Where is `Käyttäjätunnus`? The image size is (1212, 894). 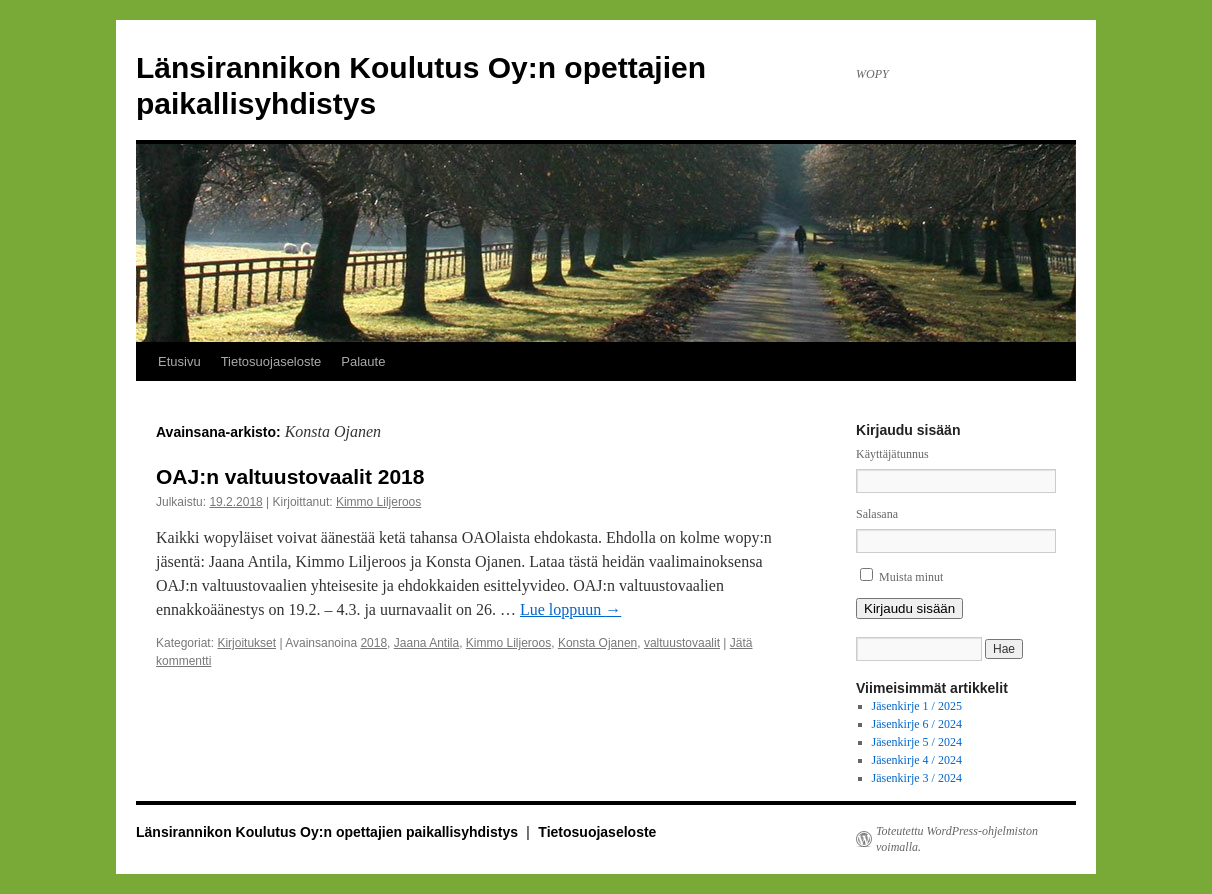 Käyttäjätunnus is located at coordinates (892, 454).